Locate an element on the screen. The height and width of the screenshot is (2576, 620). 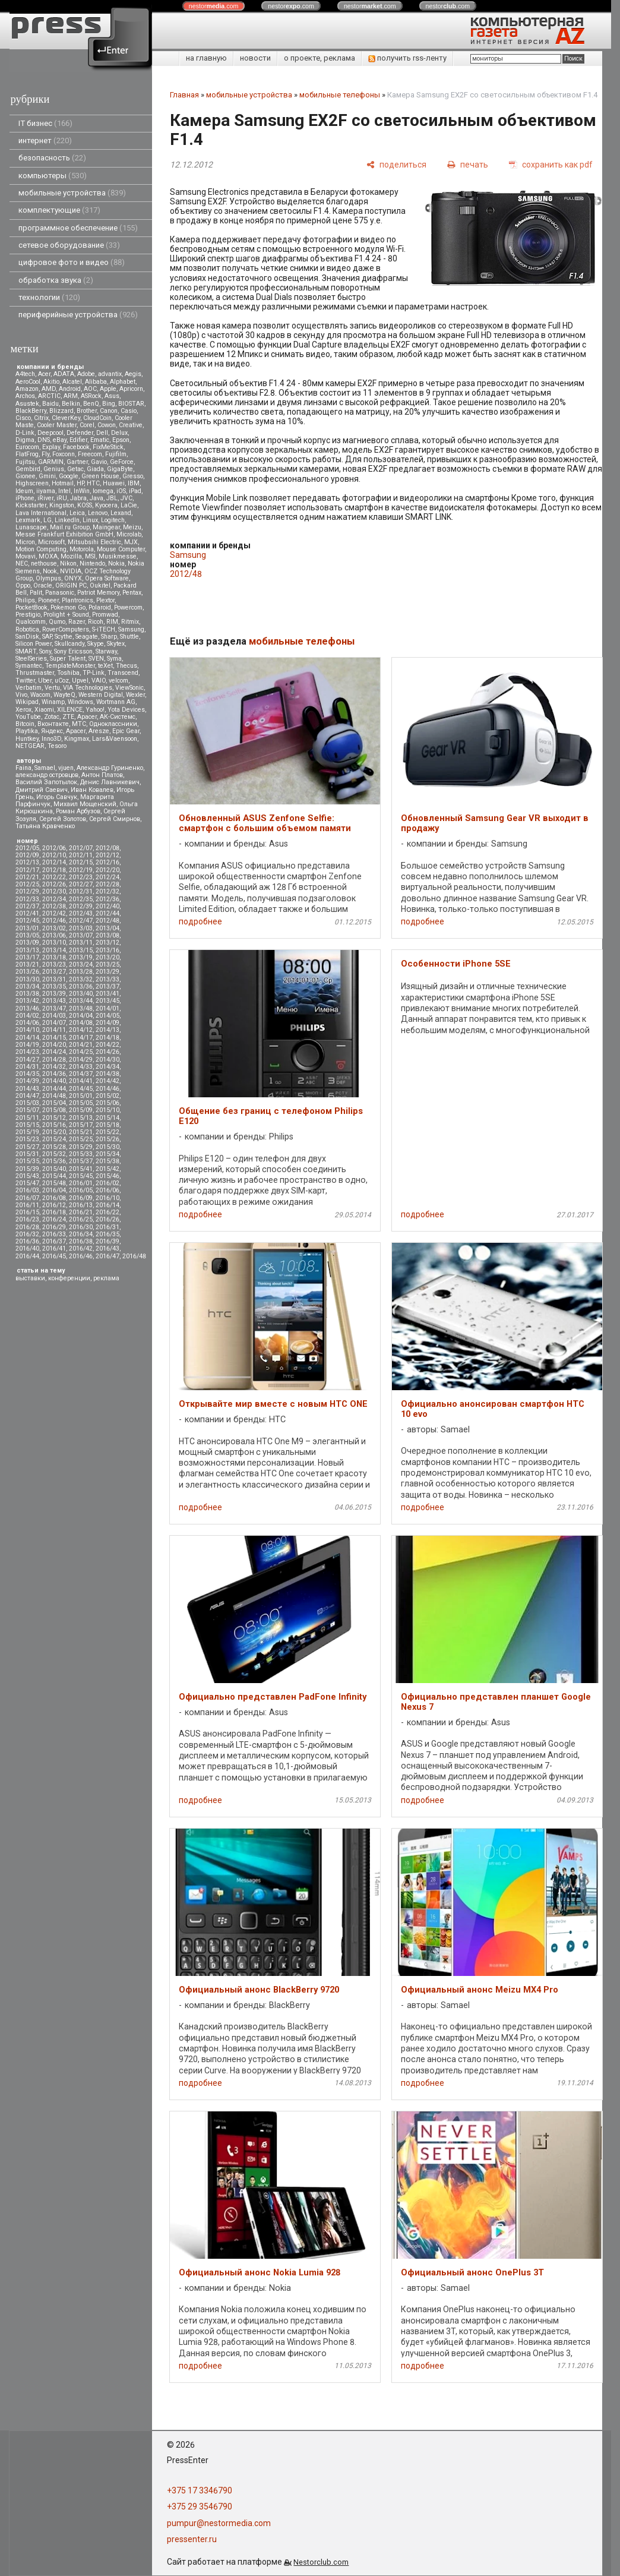
[печать] is located at coordinates (468, 164).